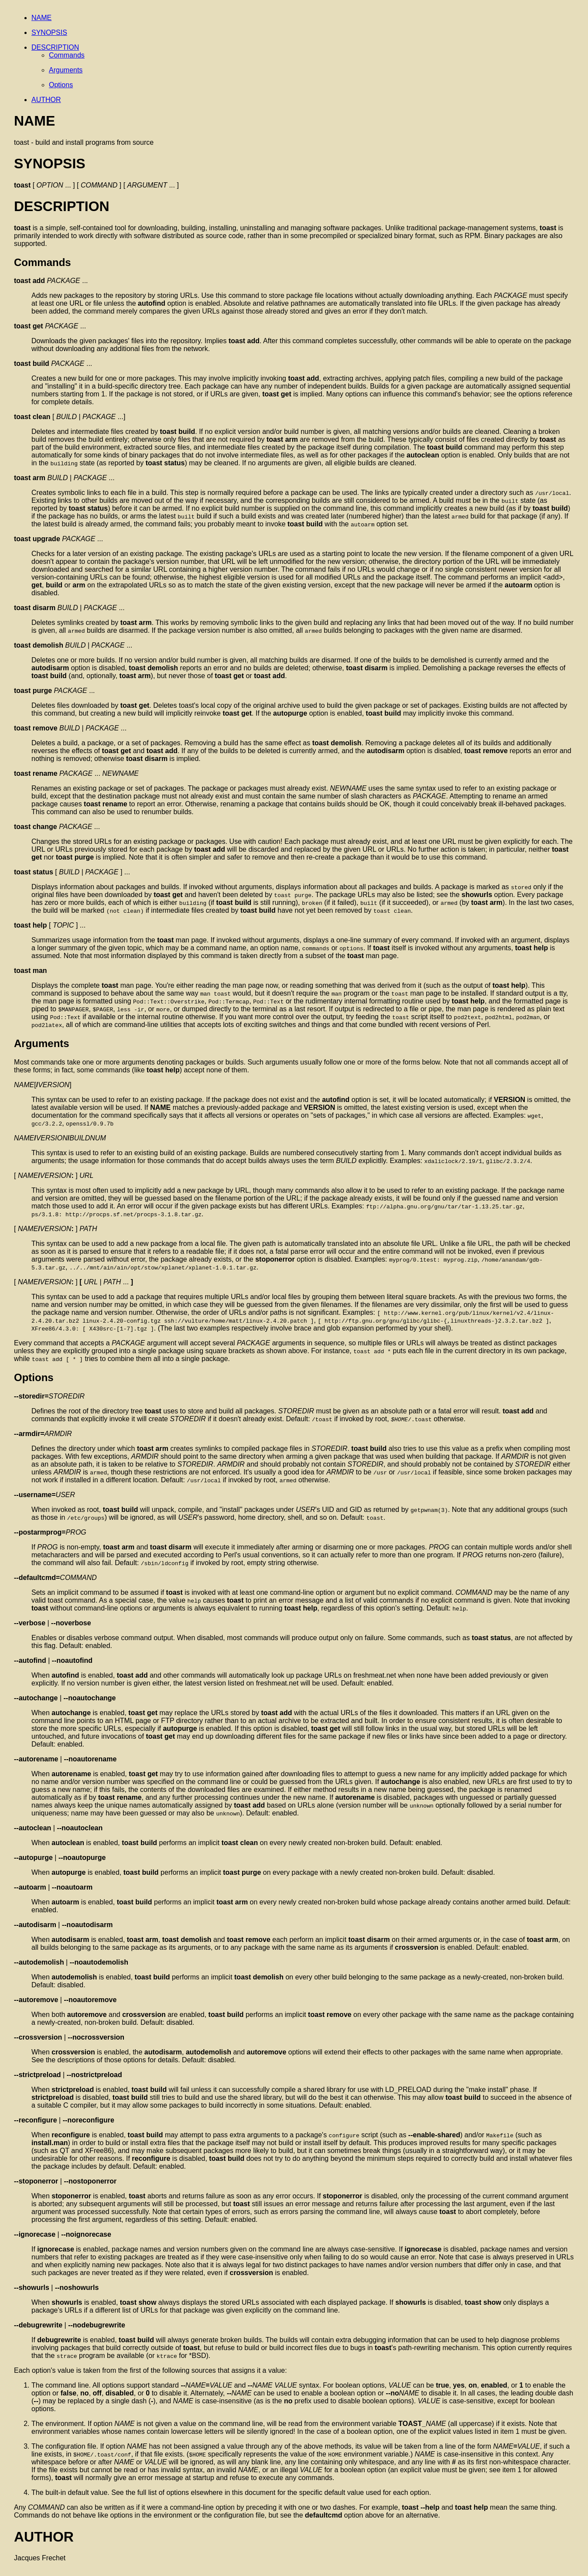  What do you see at coordinates (65, 70) in the screenshot?
I see `Arguments` at bounding box center [65, 70].